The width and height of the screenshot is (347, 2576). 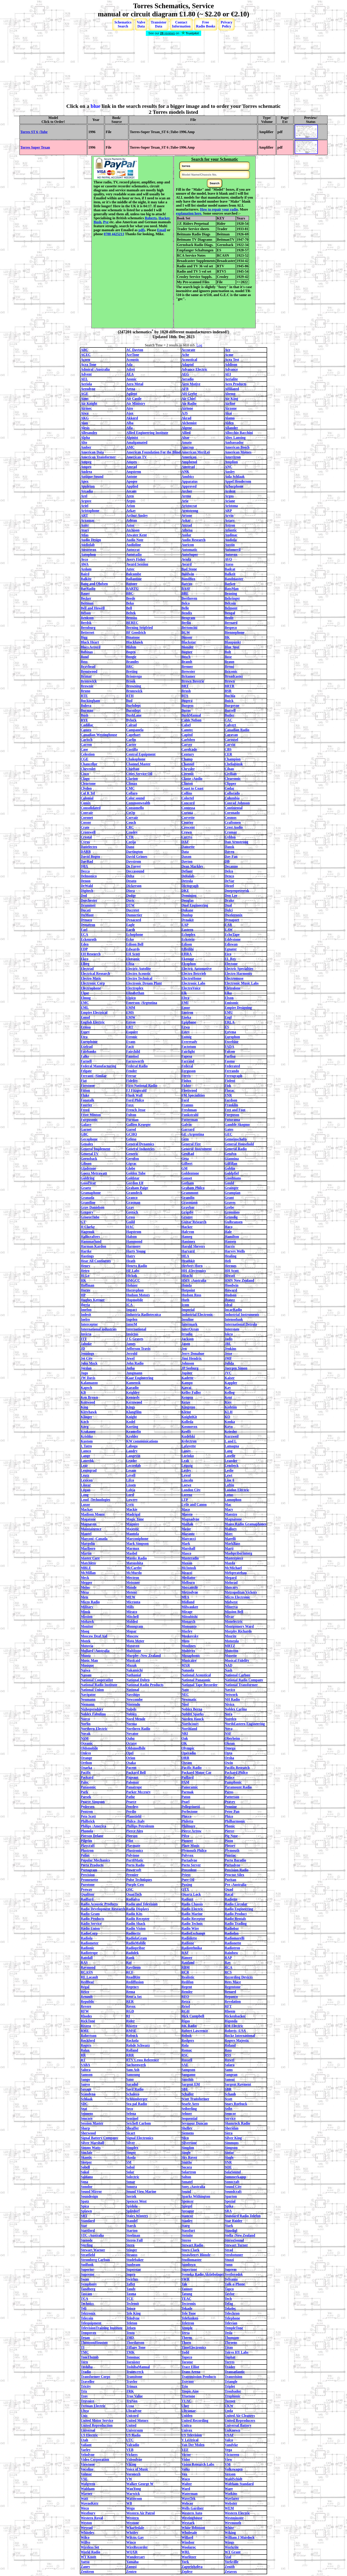 What do you see at coordinates (134, 851) in the screenshot?
I see `Dartington` at bounding box center [134, 851].